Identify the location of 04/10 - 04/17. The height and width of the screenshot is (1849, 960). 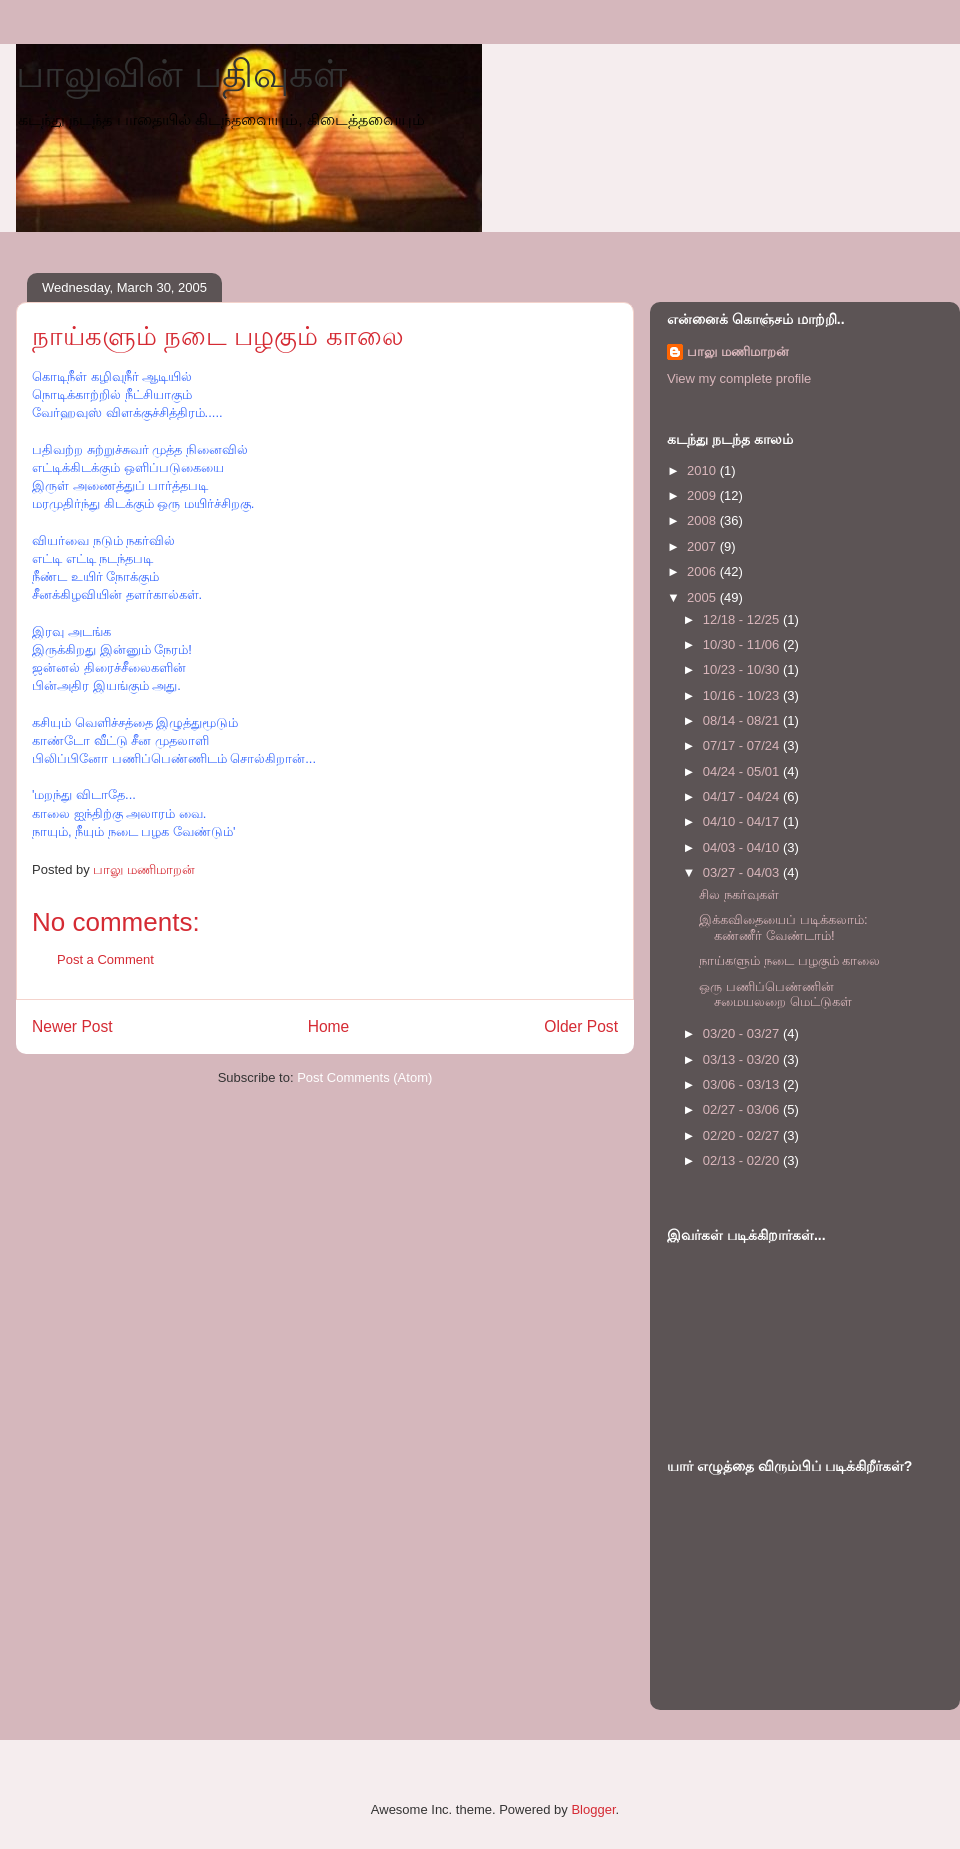
(743, 821).